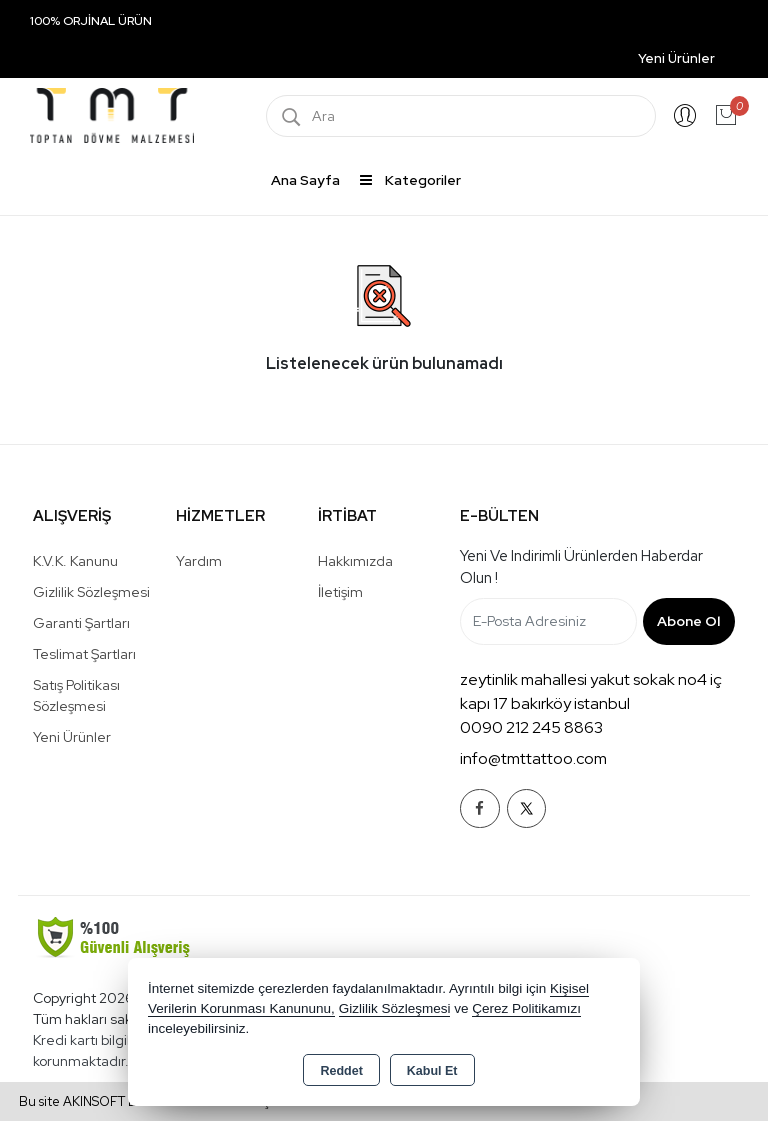 The image size is (768, 1121). Describe the element at coordinates (531, 727) in the screenshot. I see `0090 212 245 8863` at that location.